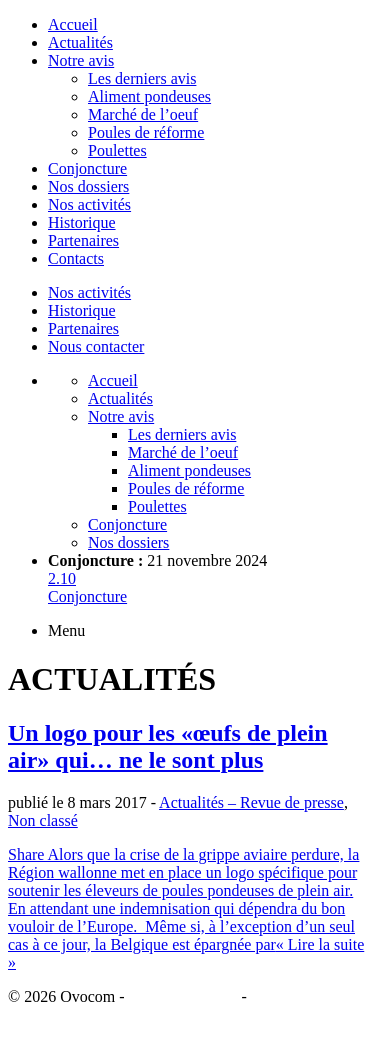  I want to click on Les derniers avis, so click(142, 78).